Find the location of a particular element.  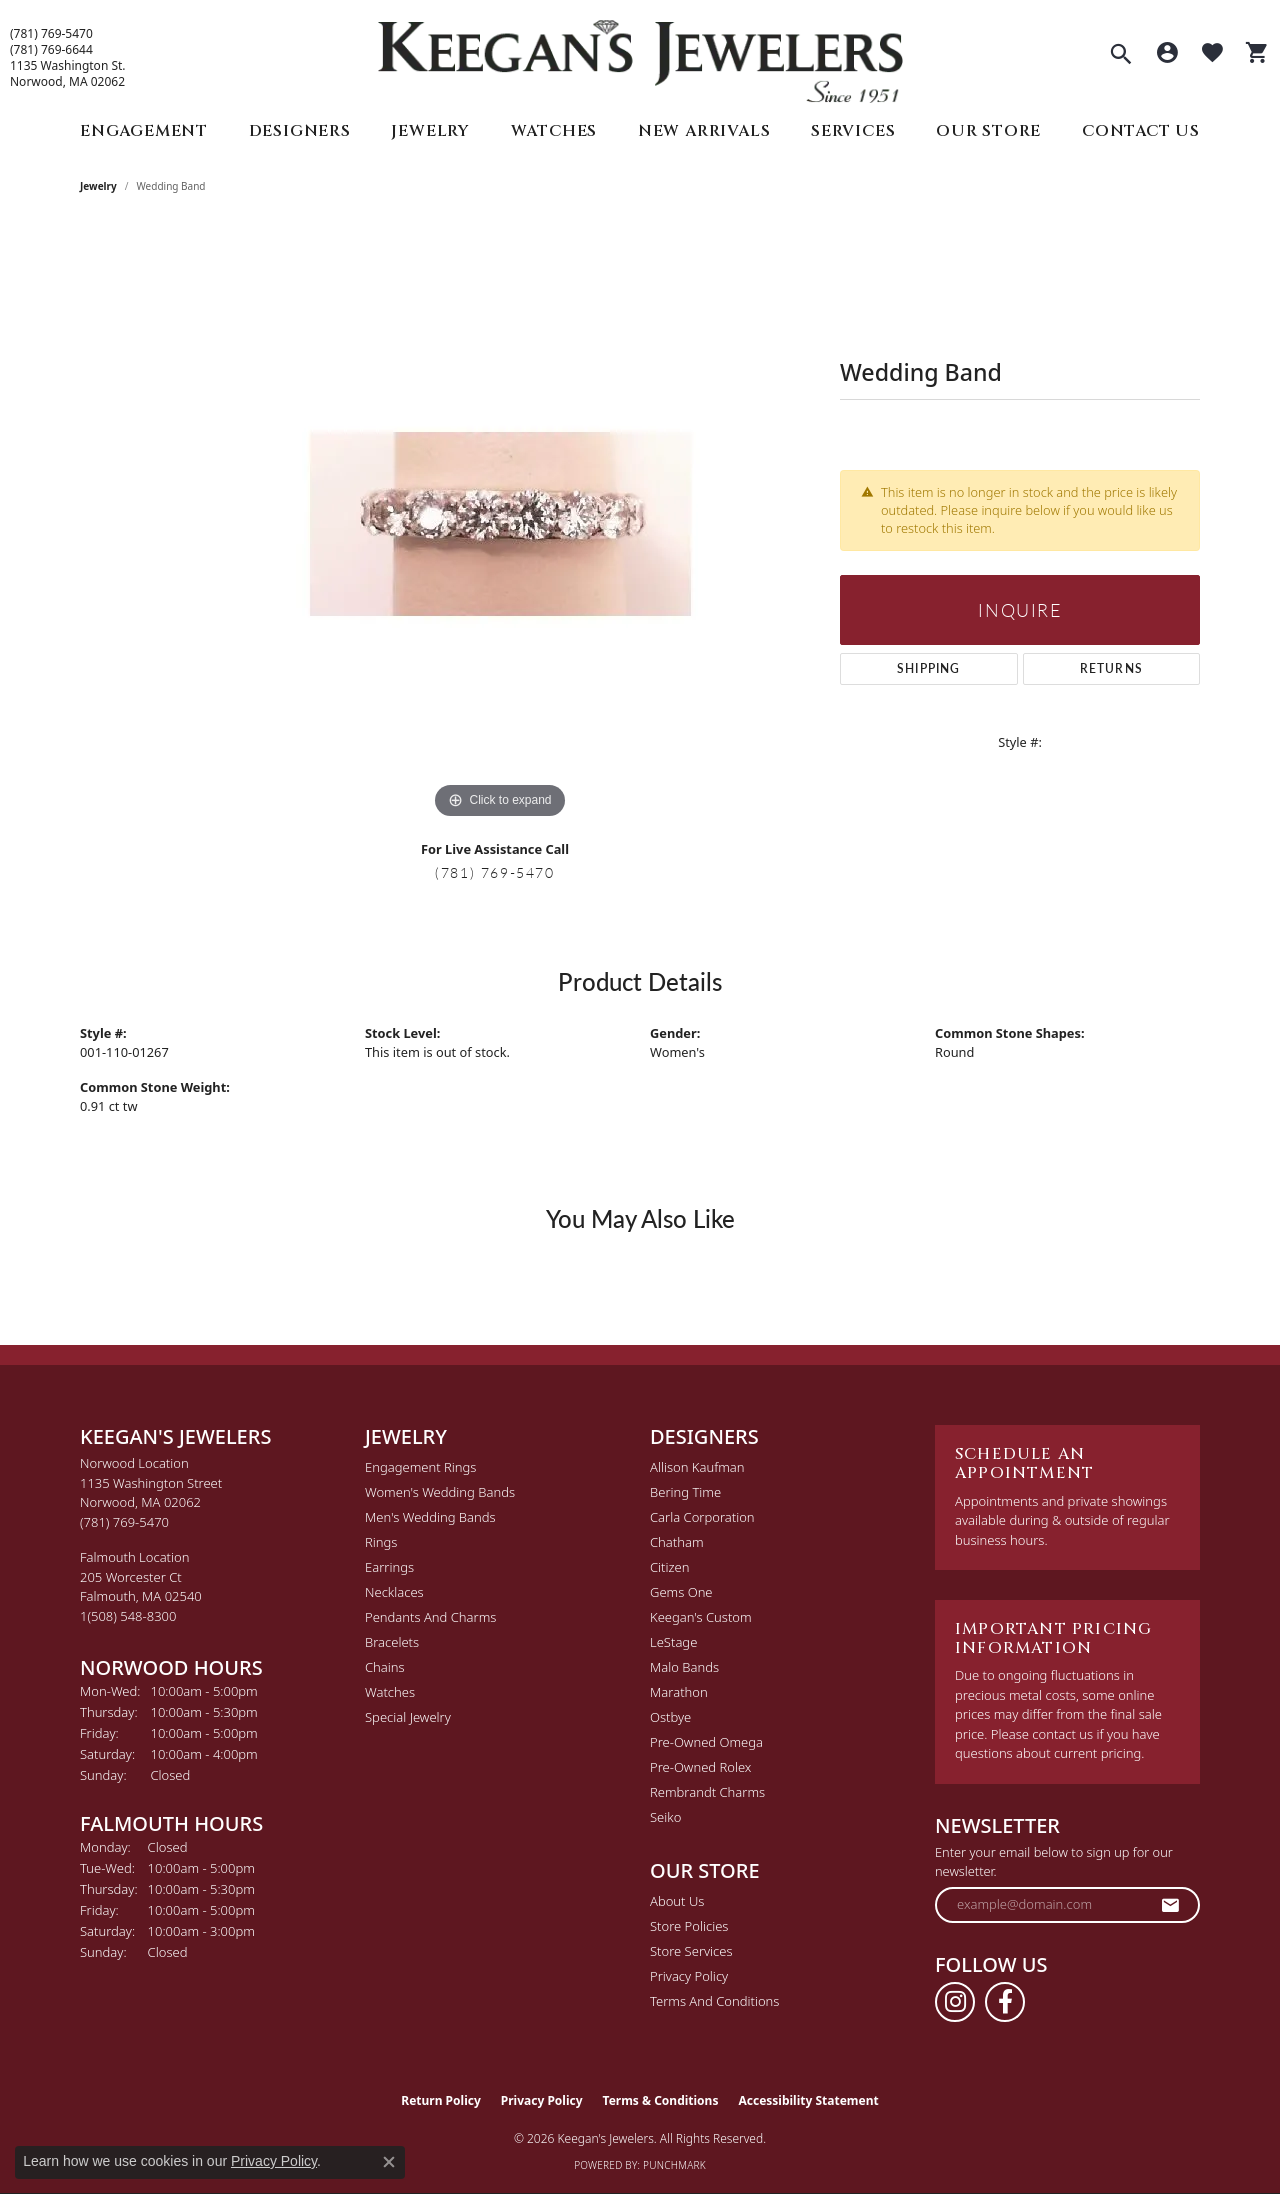

[Follow us on instagram (opens in new tab)] is located at coordinates (955, 2002).